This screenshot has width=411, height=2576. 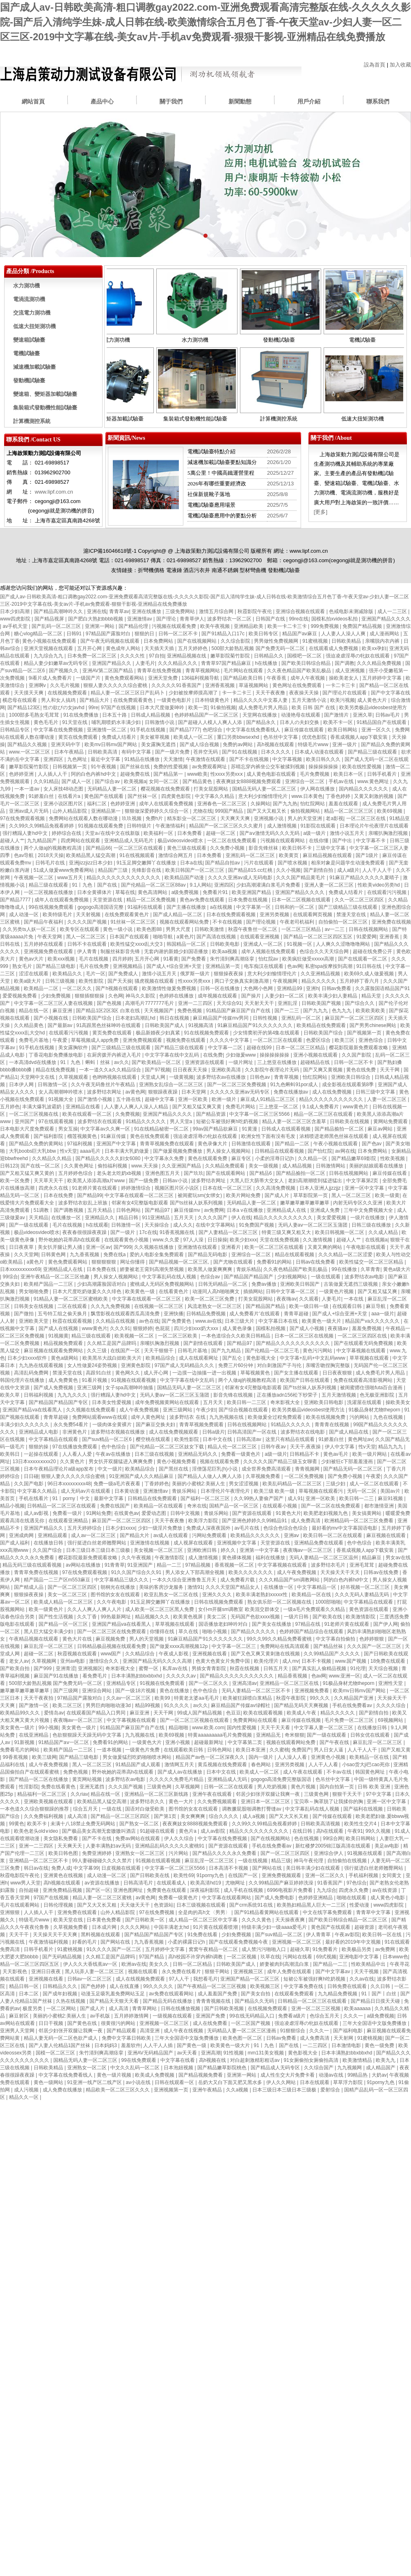 I want to click on 日韩视频第一页, so click(x=70, y=767).